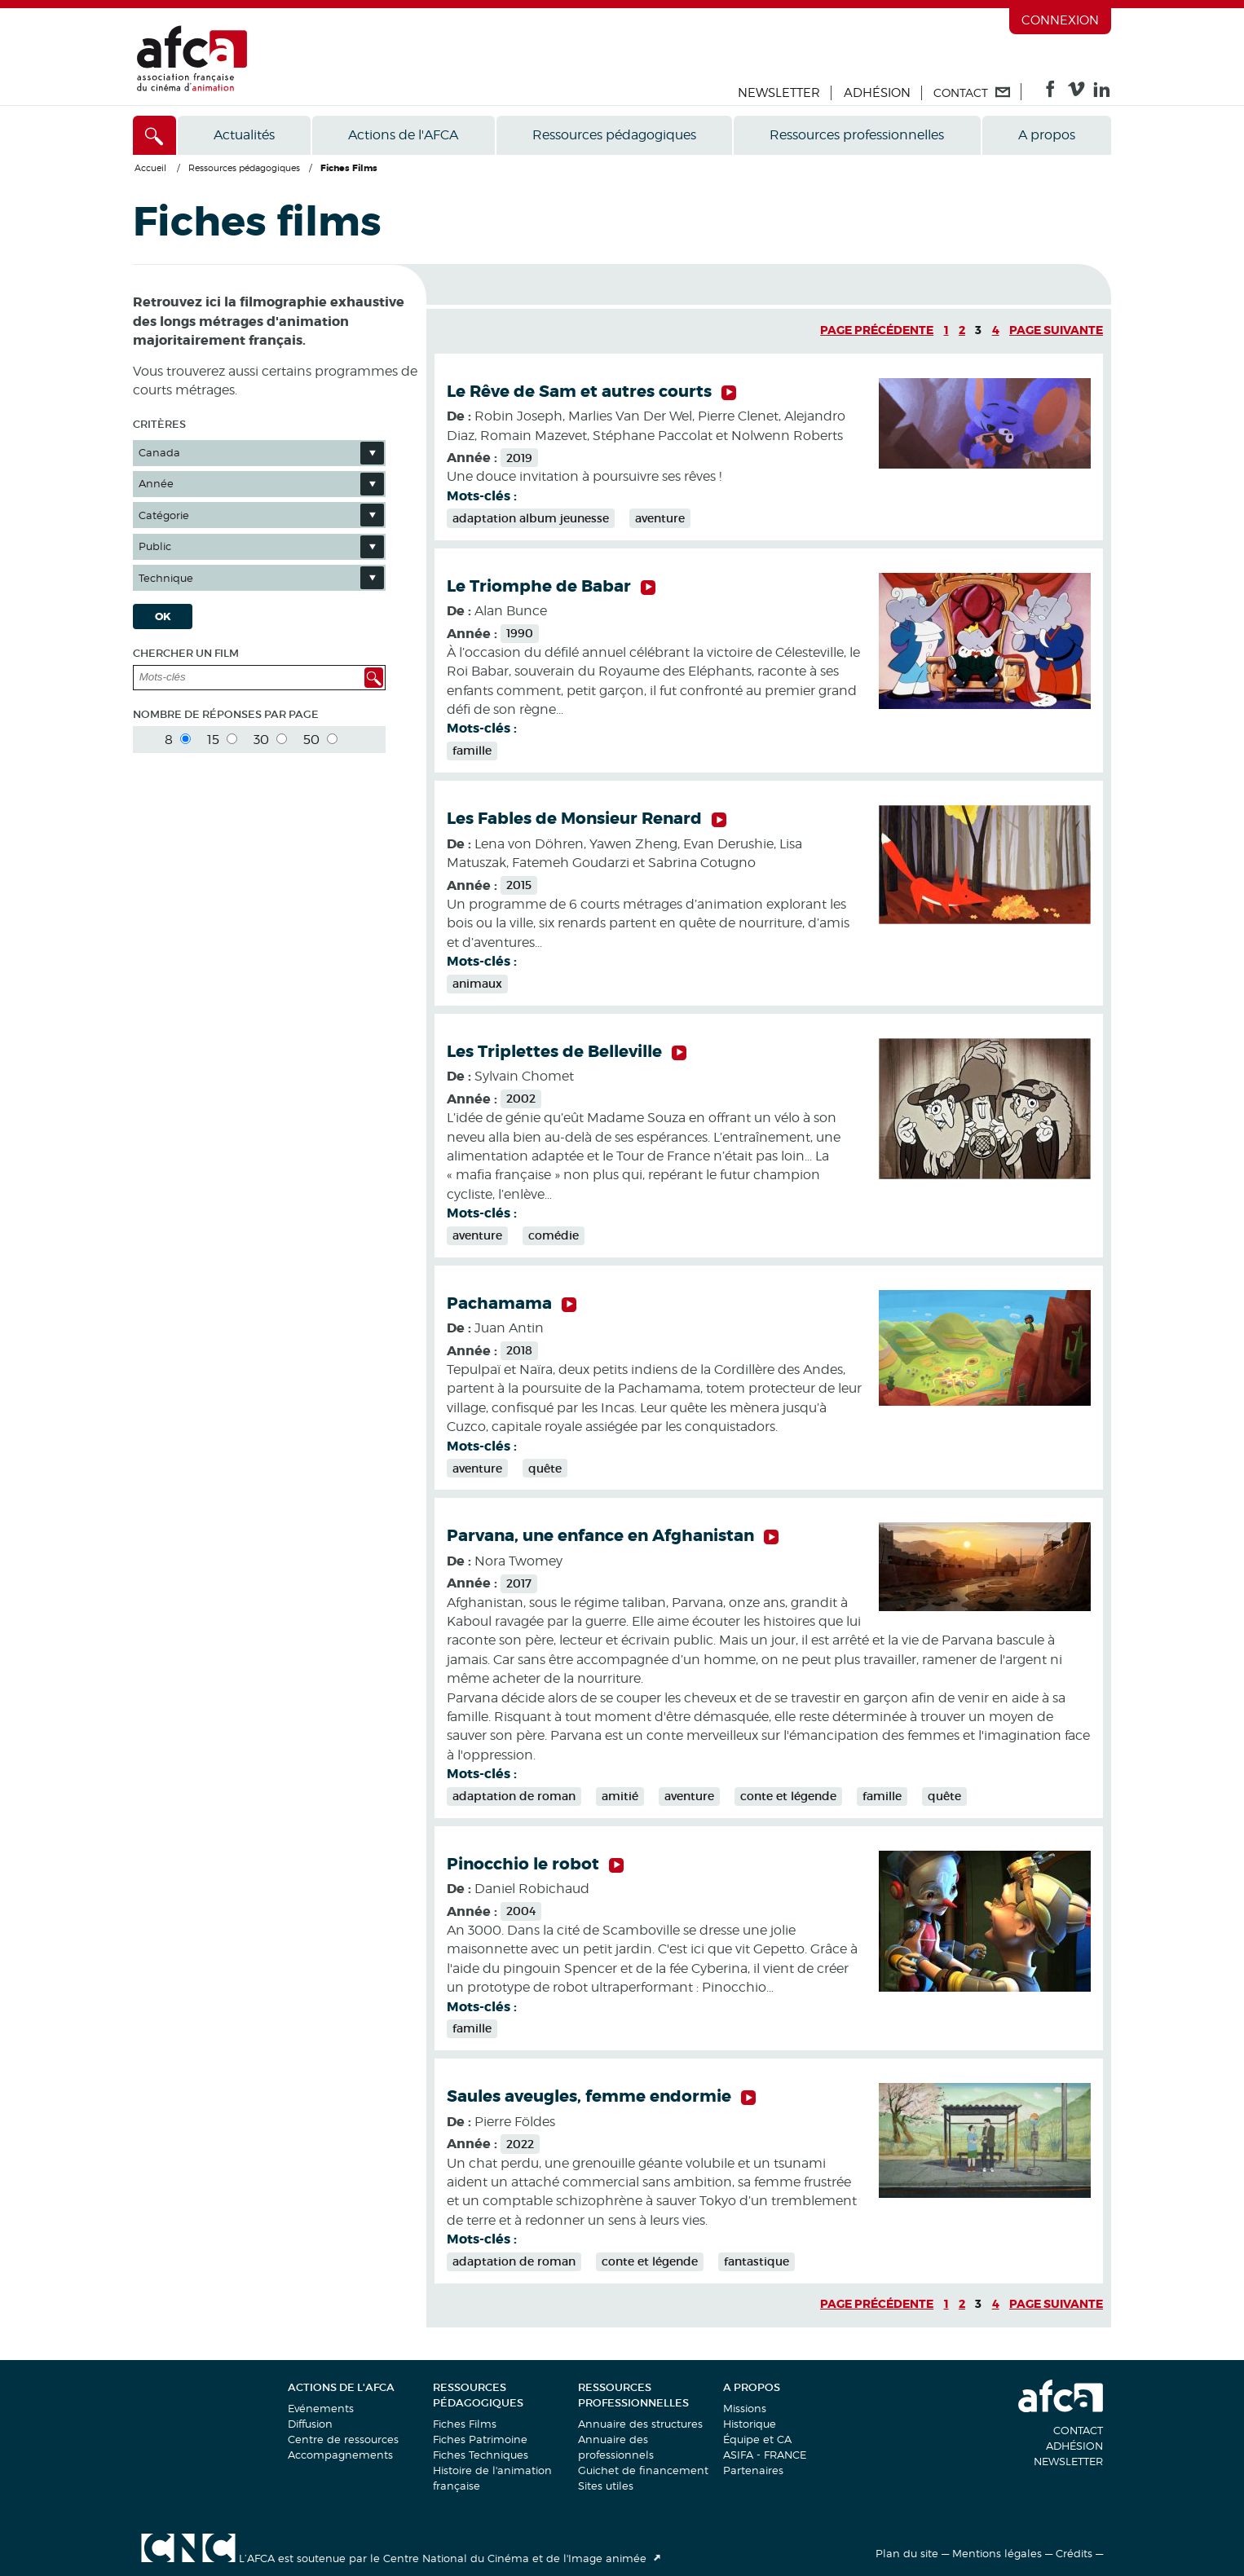 This screenshot has height=2576, width=1244. What do you see at coordinates (244, 135) in the screenshot?
I see `Actualités` at bounding box center [244, 135].